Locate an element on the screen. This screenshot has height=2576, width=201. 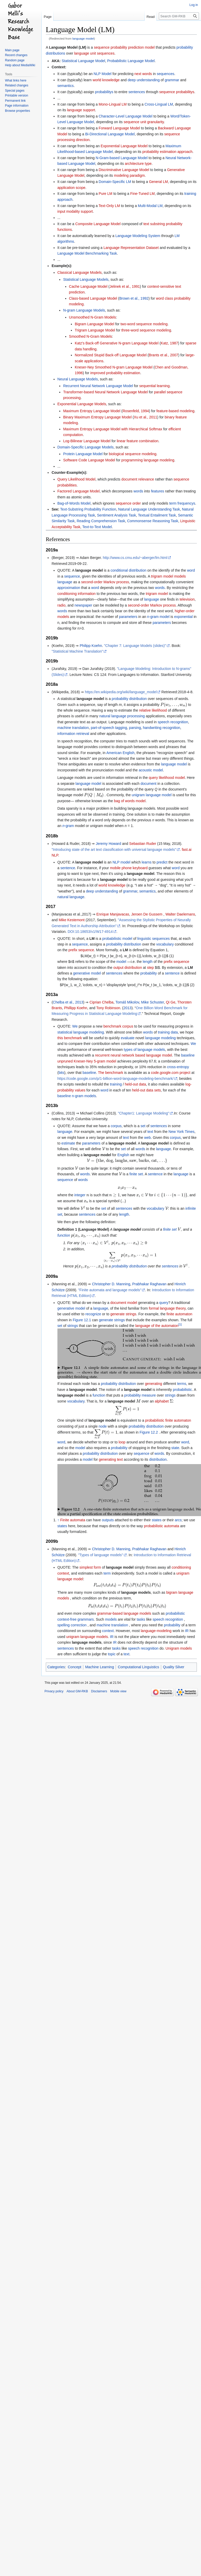
Privacy policy is located at coordinates (53, 1691).